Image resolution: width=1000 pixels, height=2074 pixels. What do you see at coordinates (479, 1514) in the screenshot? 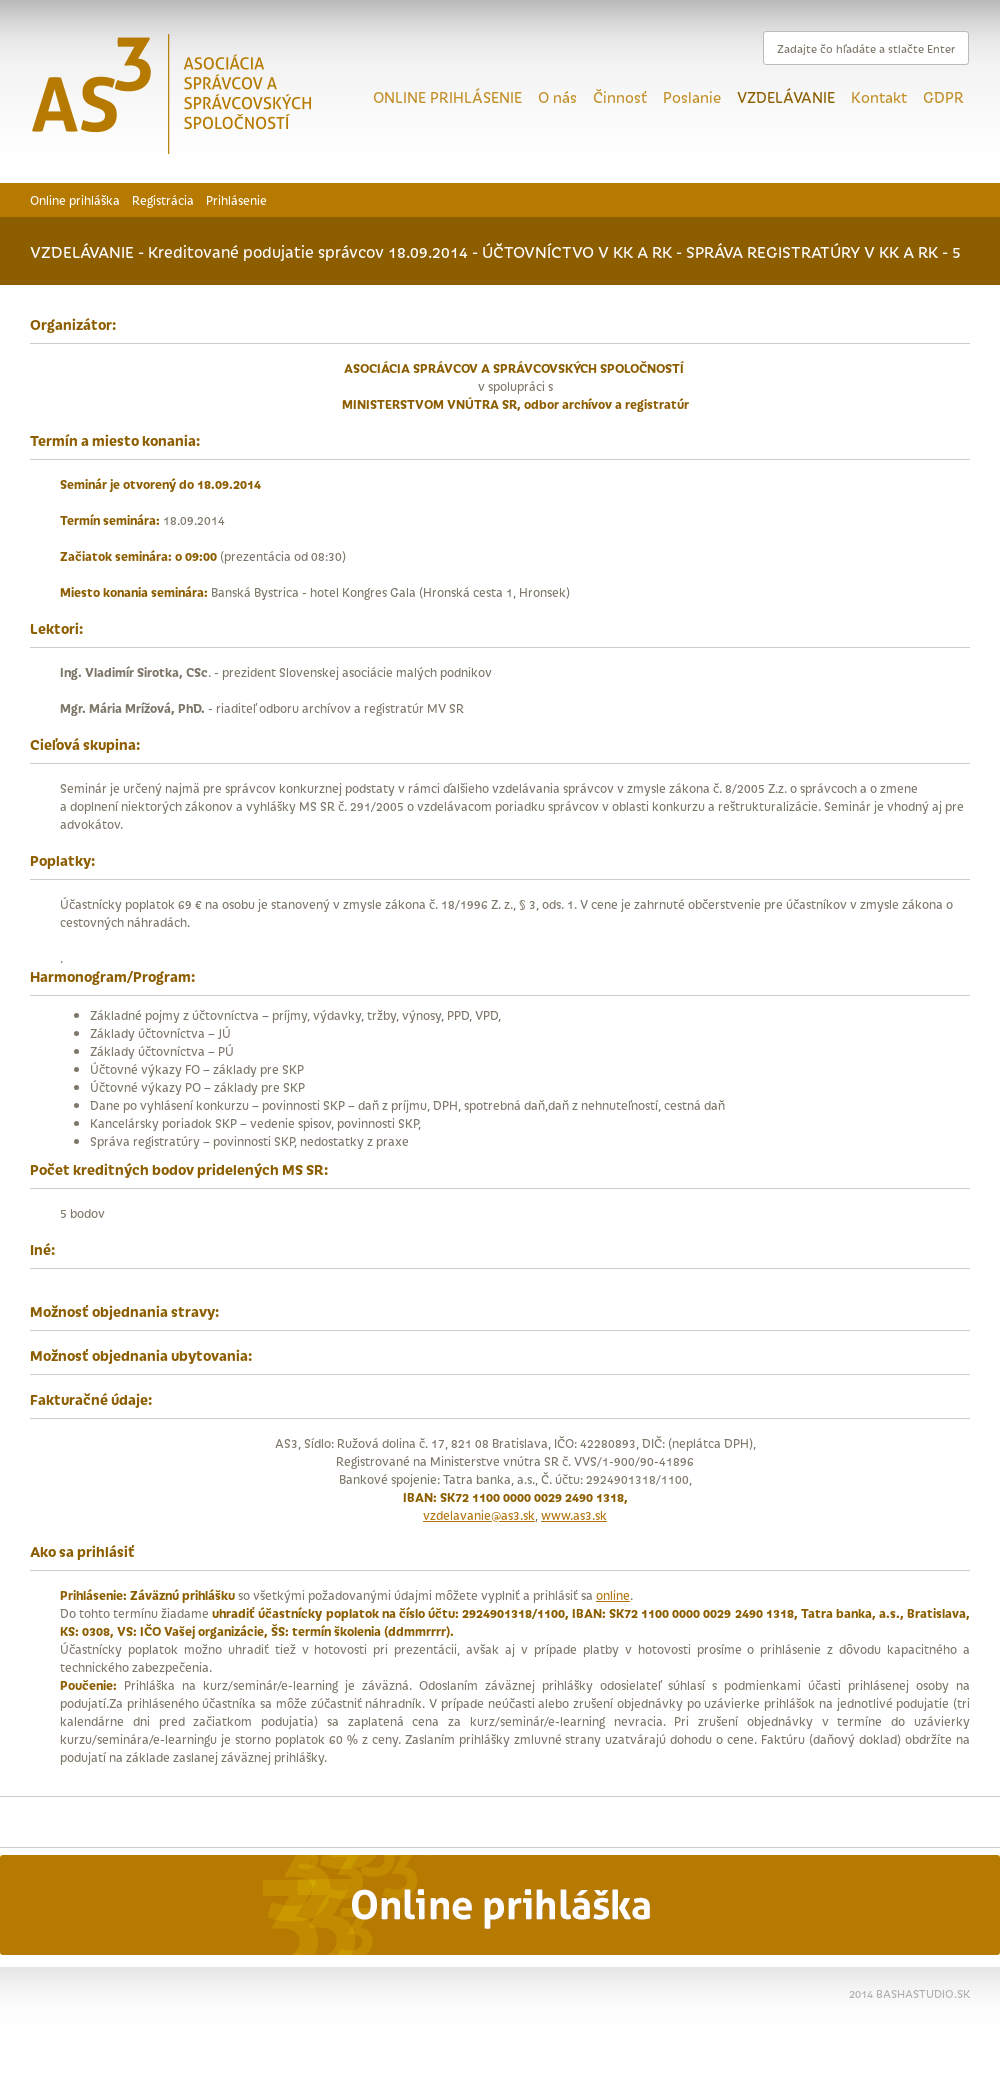
I see `vzdelavanie@as3.sk` at bounding box center [479, 1514].